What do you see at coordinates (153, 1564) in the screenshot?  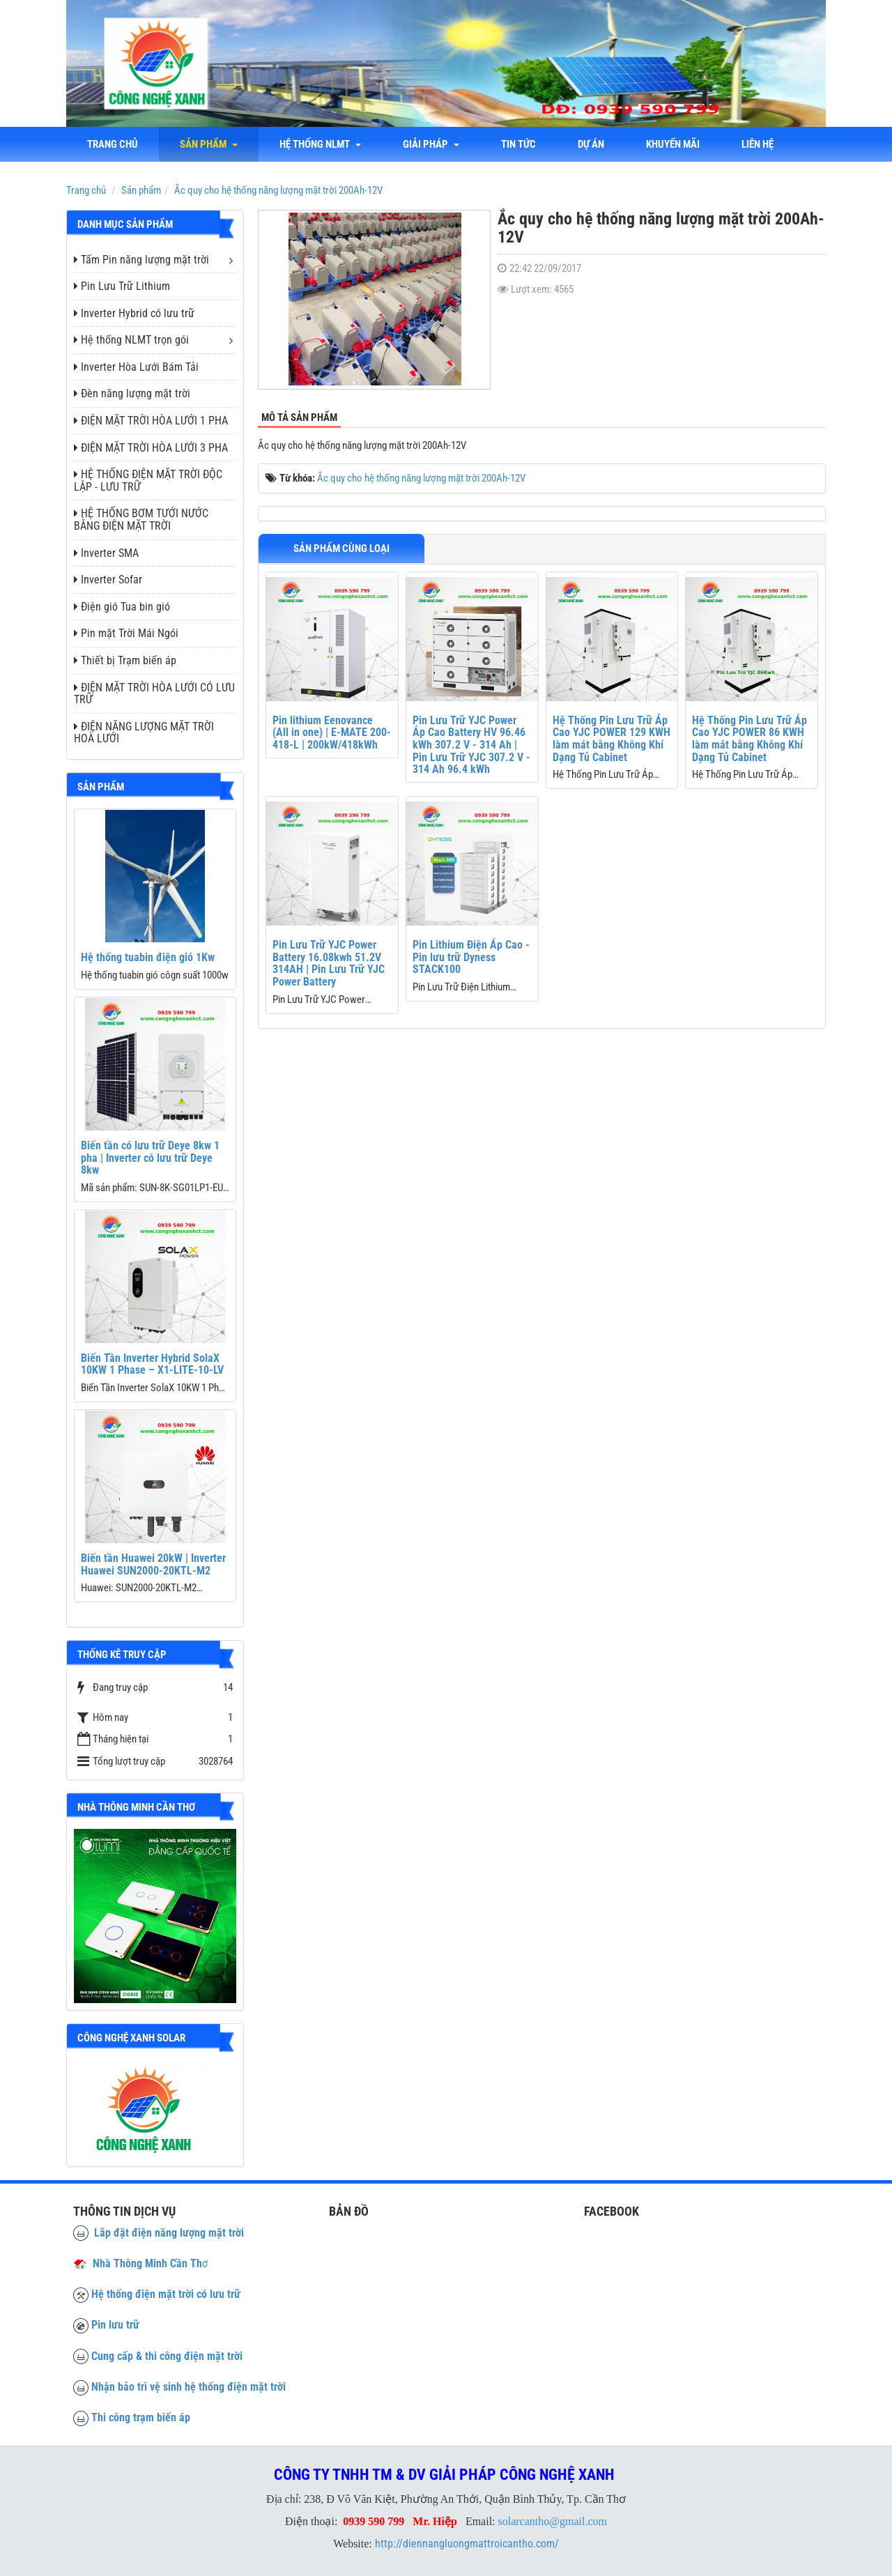 I see `Biến tần Huawei 20kW | Inverter Huawei SUN2000-20KTL-M2` at bounding box center [153, 1564].